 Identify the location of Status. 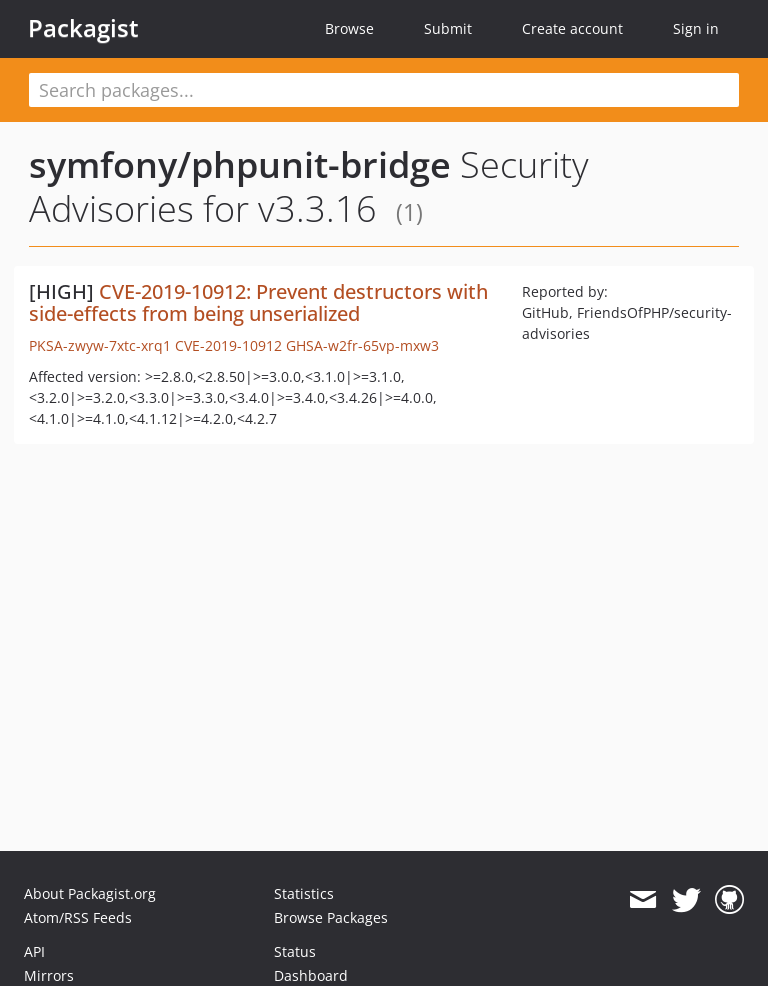
(295, 951).